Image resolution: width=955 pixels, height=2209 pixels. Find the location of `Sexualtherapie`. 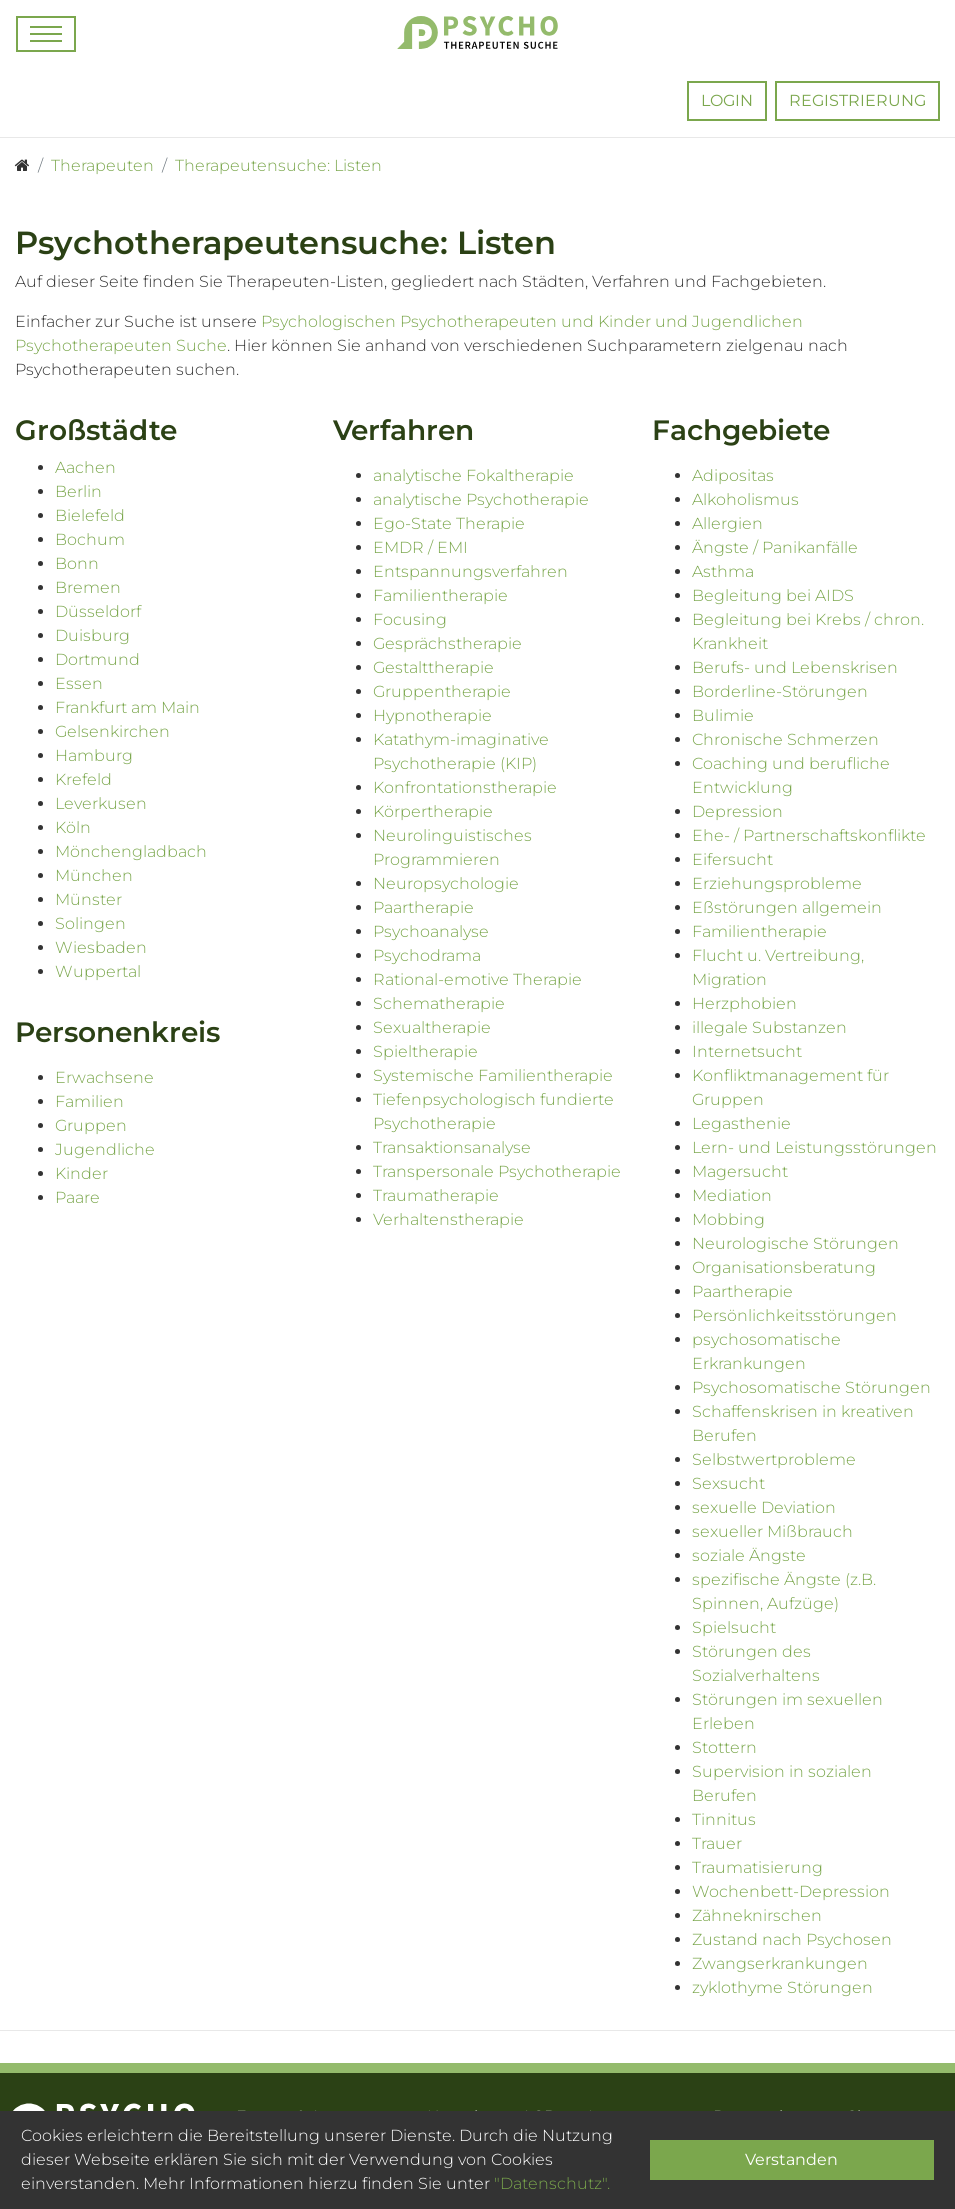

Sexualtherapie is located at coordinates (432, 1027).